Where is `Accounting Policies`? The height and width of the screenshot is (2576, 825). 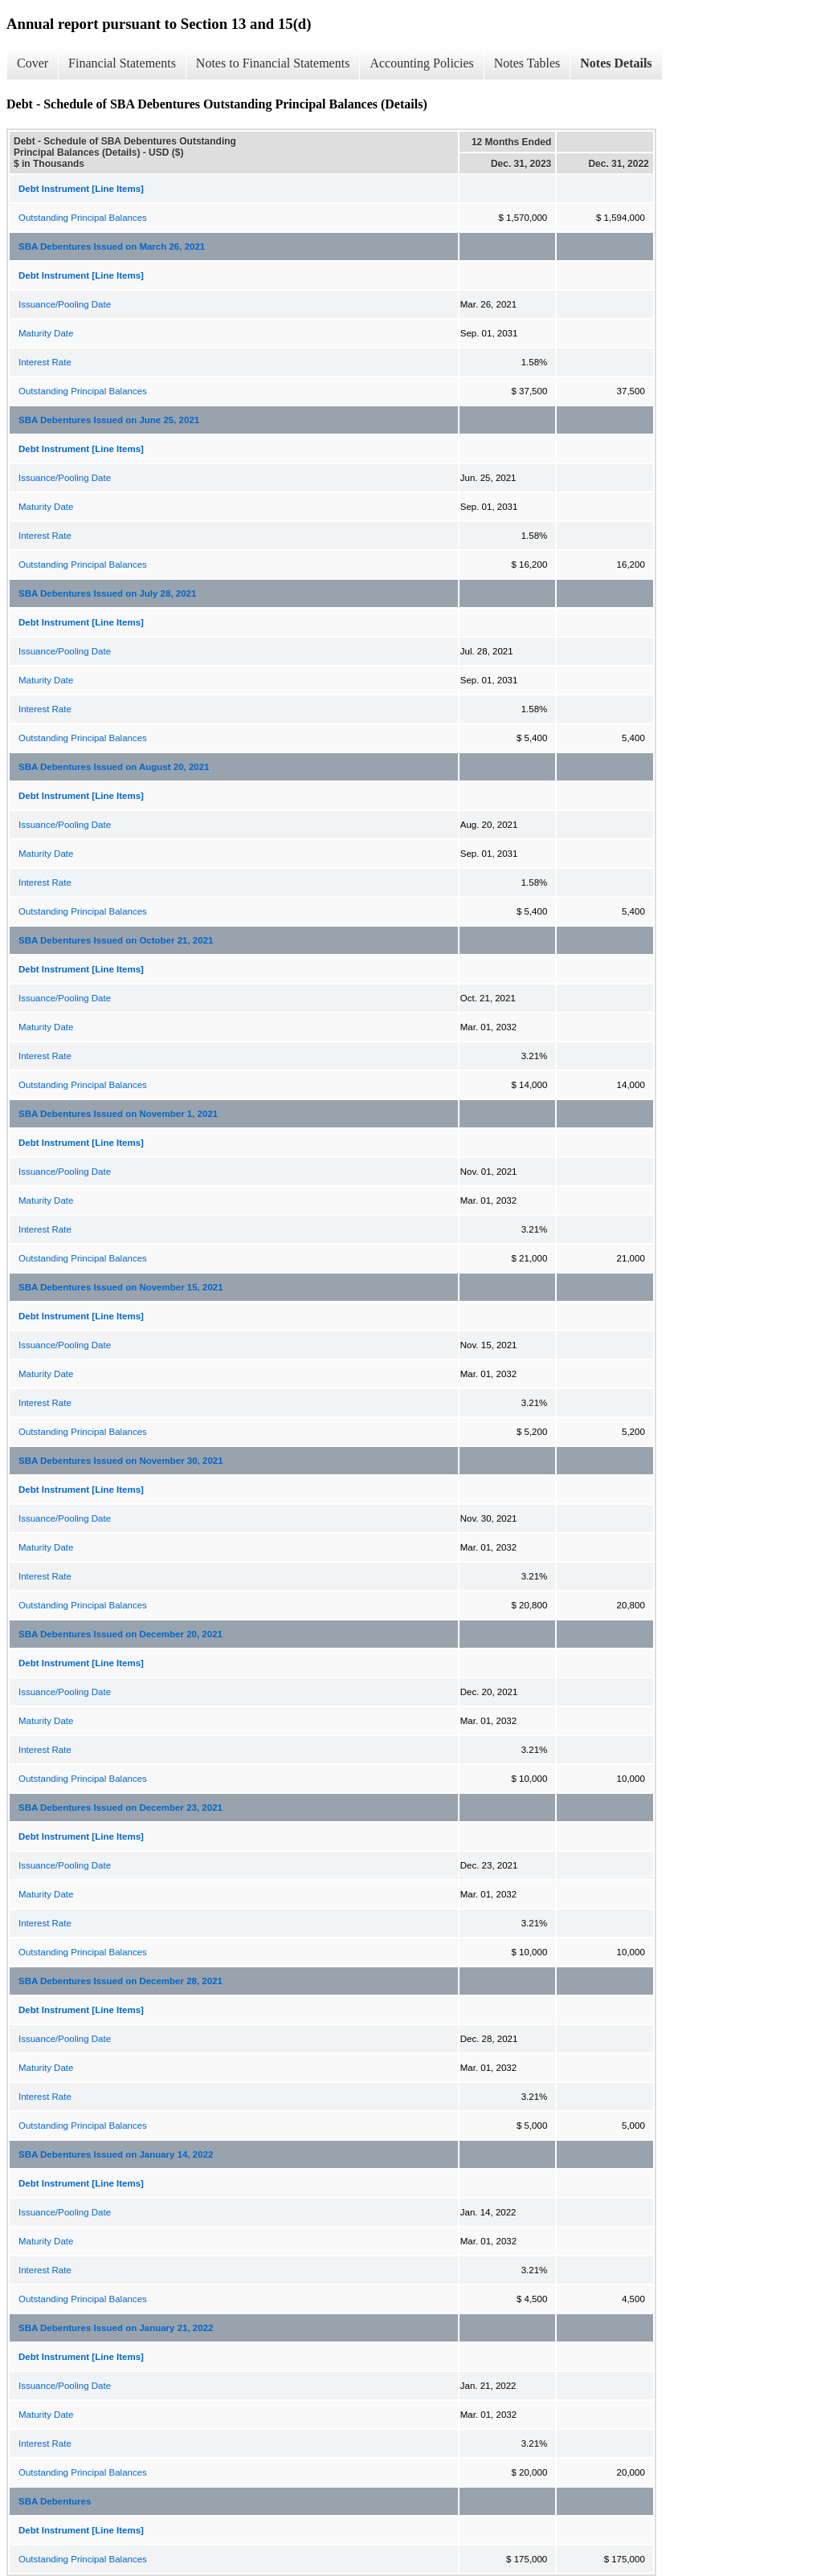
Accounting Policies is located at coordinates (421, 63).